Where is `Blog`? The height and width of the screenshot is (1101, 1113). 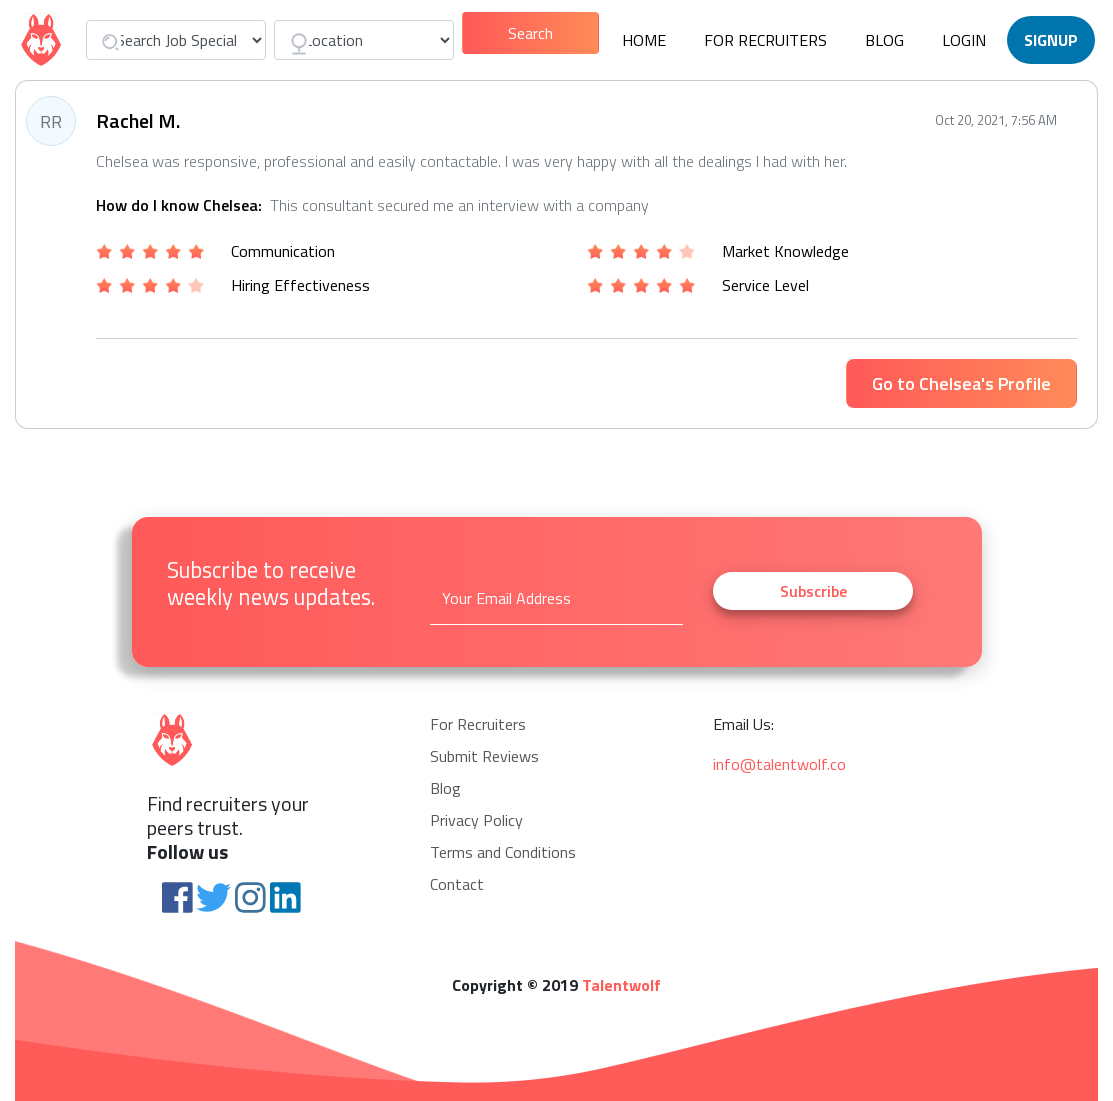
Blog is located at coordinates (884, 40).